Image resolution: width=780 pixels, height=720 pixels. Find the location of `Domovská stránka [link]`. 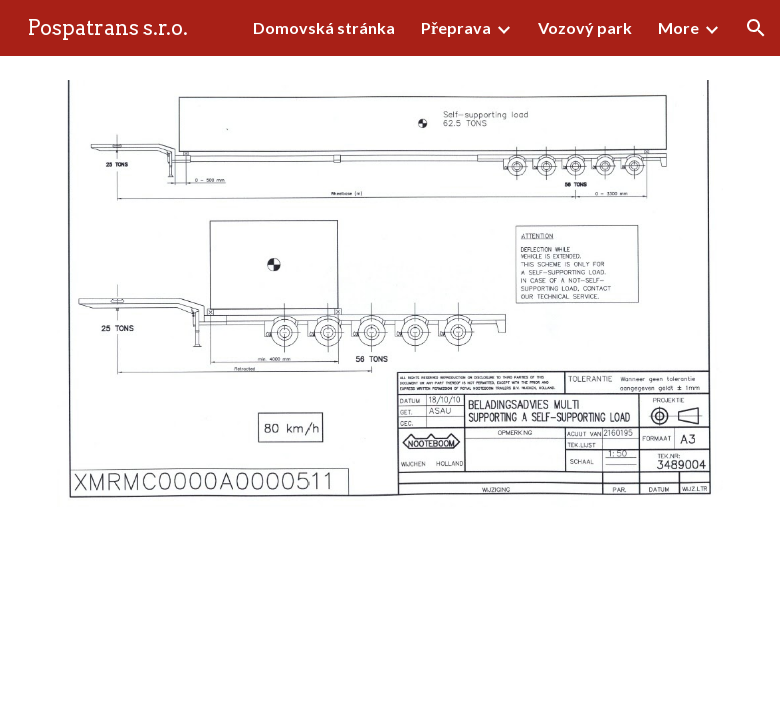

Domovská stránka [link] is located at coordinates (324, 27).